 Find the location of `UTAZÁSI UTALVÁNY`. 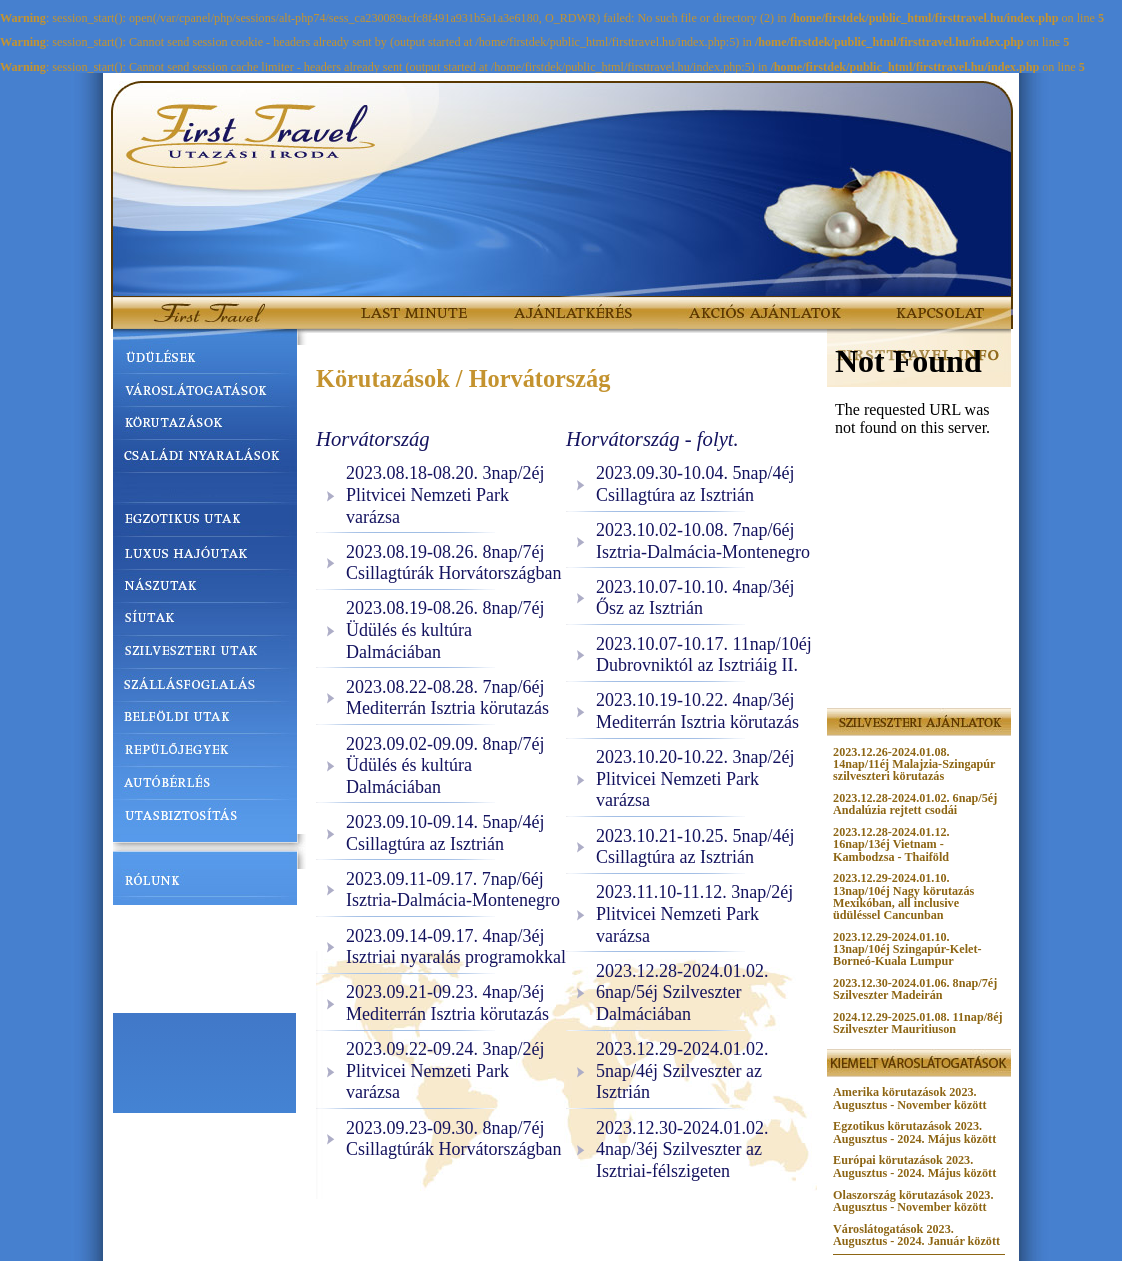

UTAZÁSI UTALVÁNY is located at coordinates (205, 995).